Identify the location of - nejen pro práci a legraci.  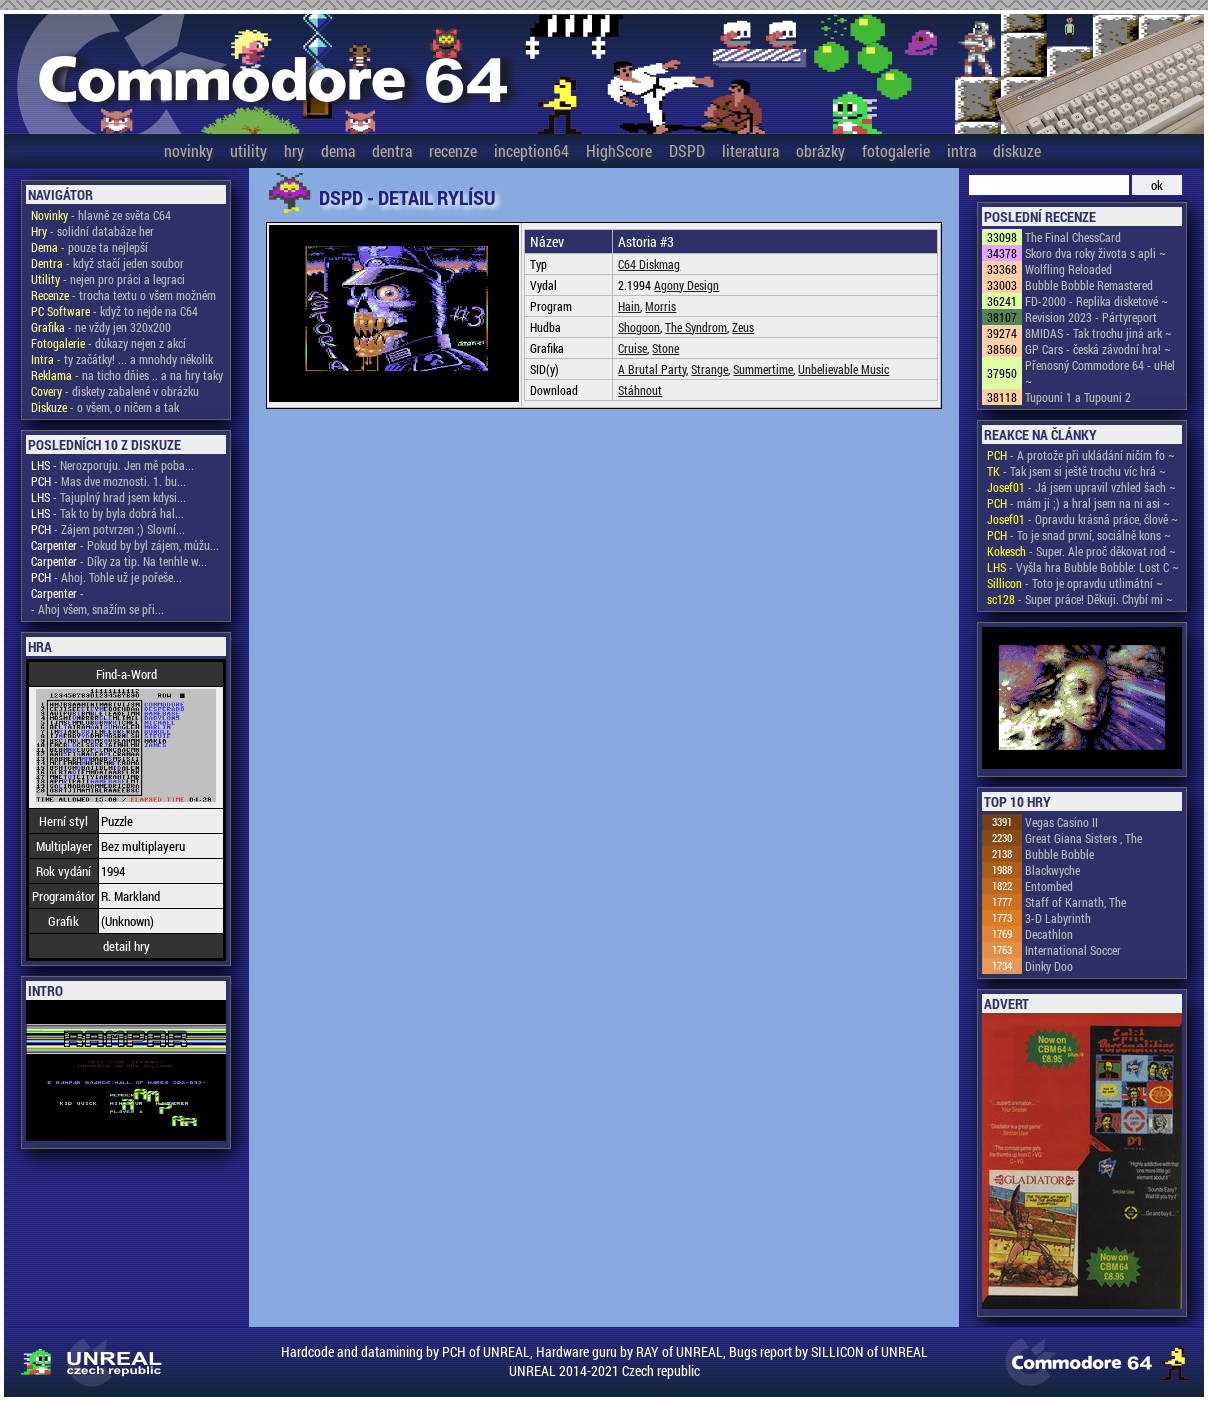
(108, 279).